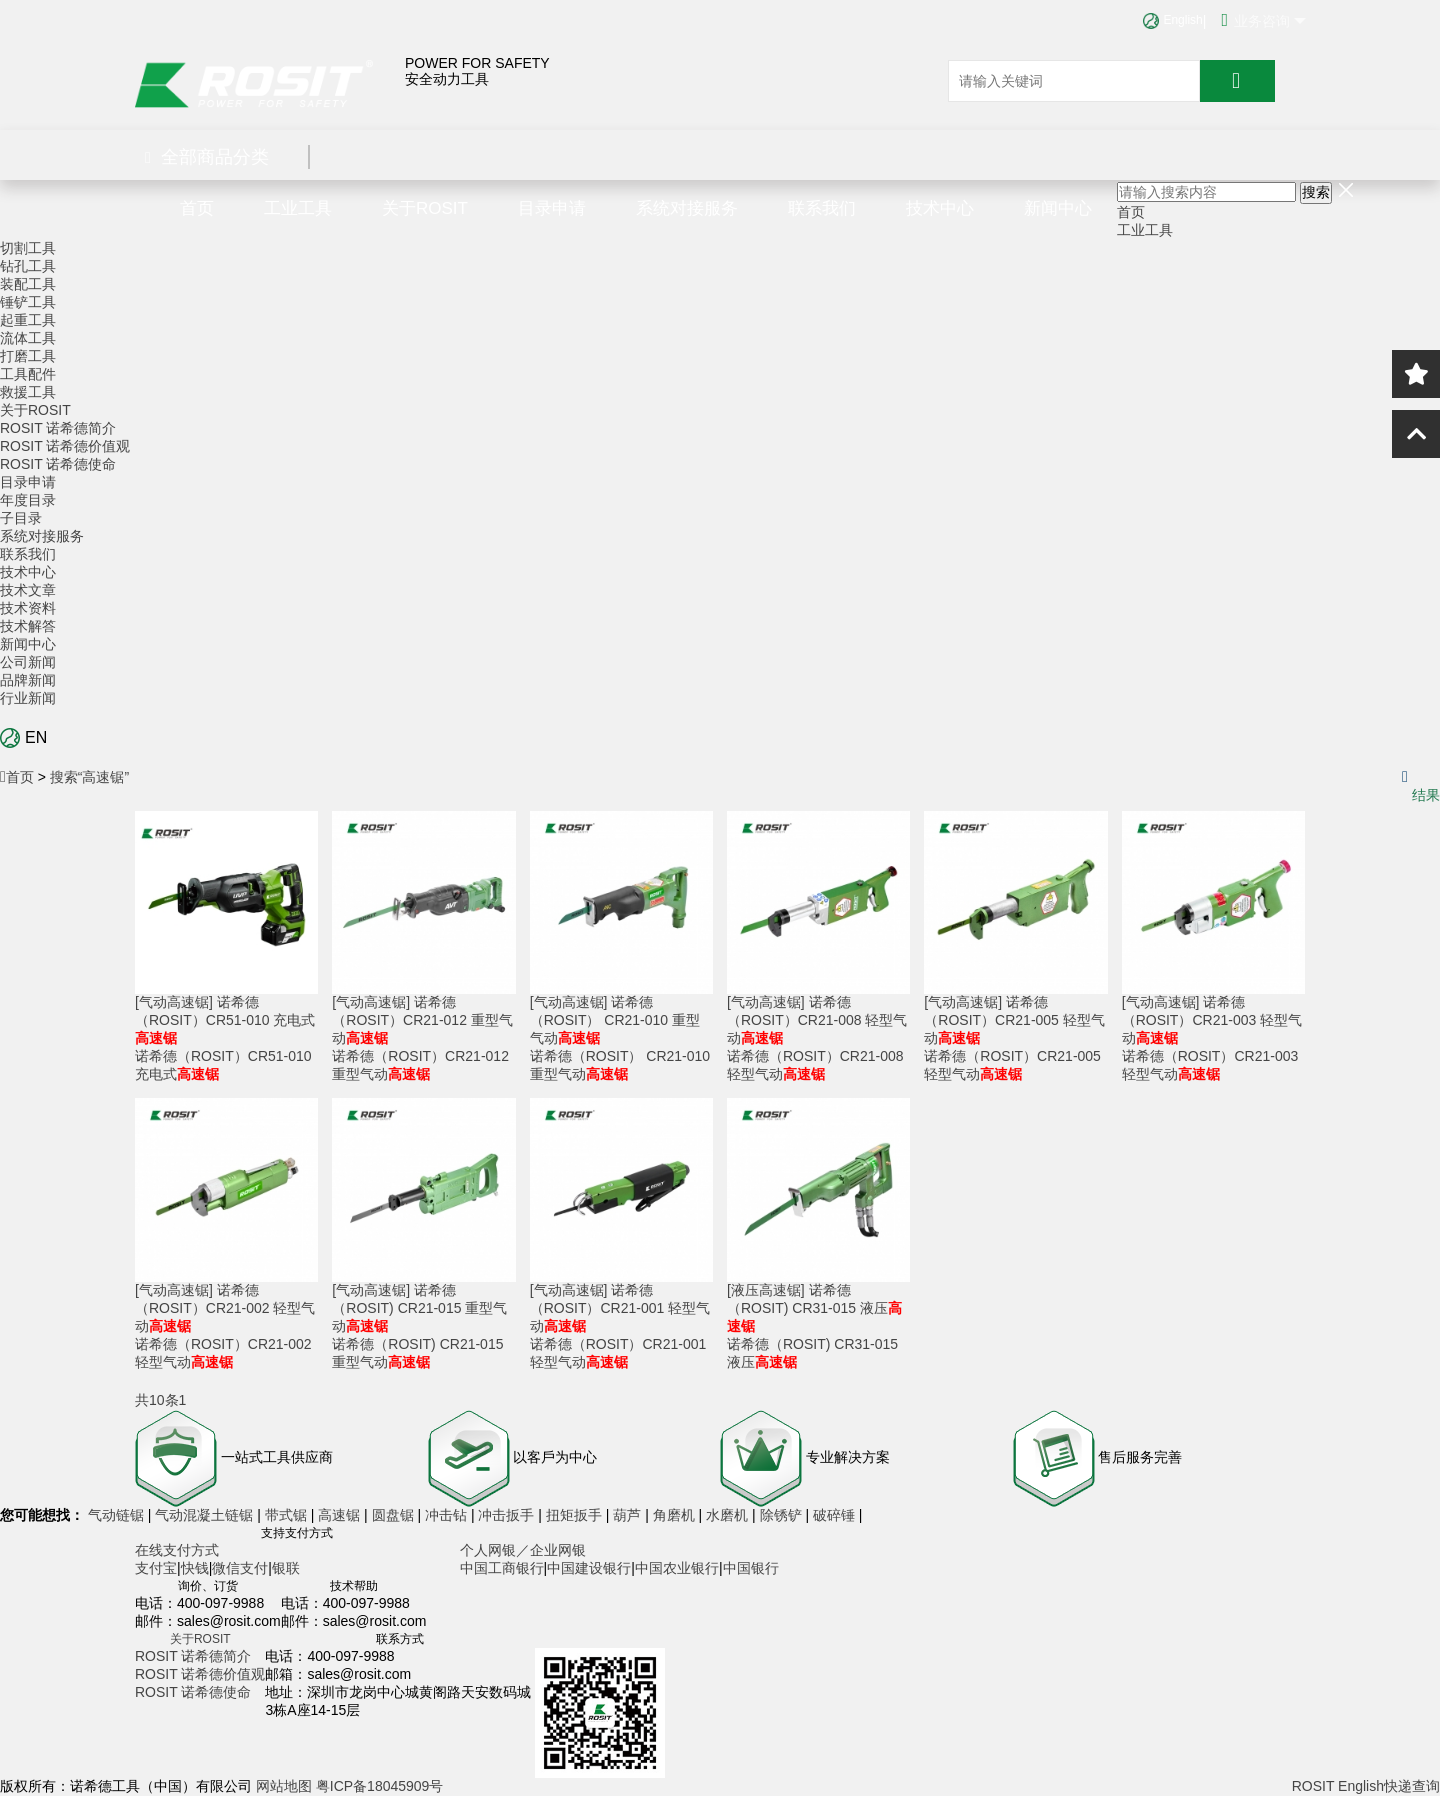 This screenshot has height=1796, width=1440. What do you see at coordinates (28, 266) in the screenshot?
I see `钻孔工具` at bounding box center [28, 266].